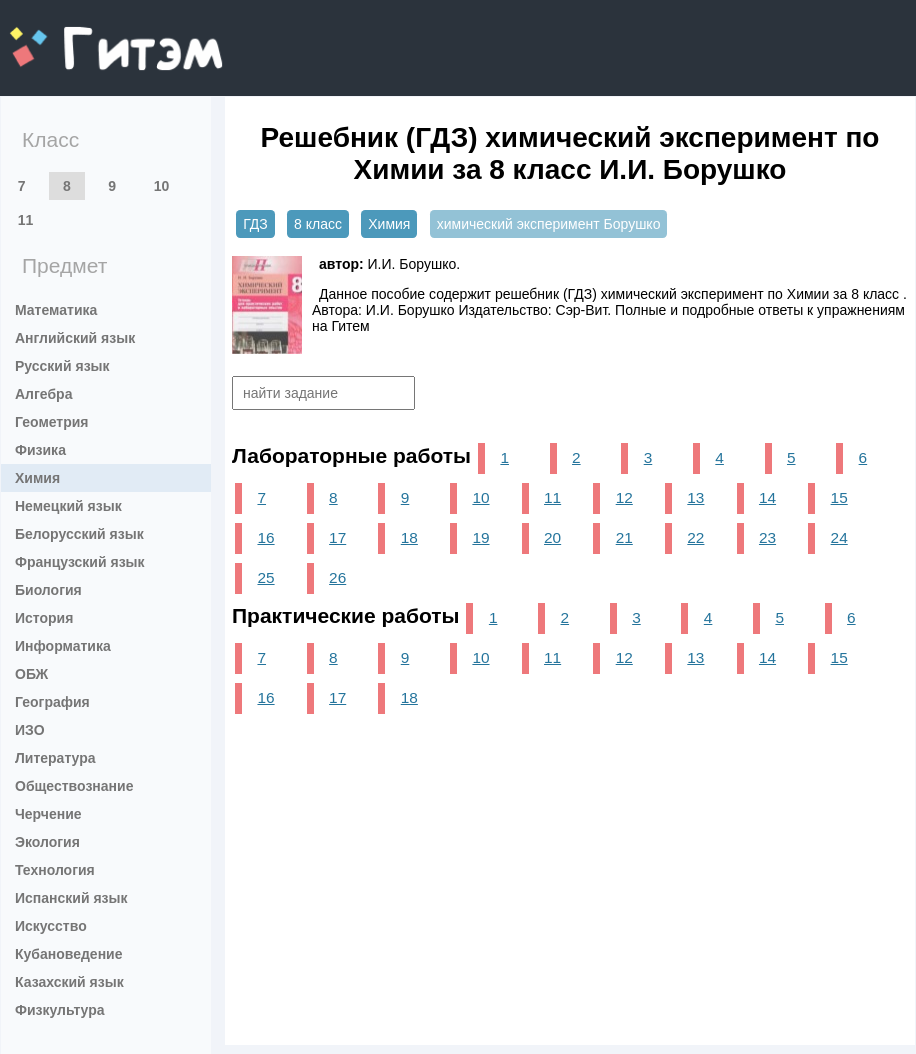 The image size is (916, 1054). Describe the element at coordinates (695, 537) in the screenshot. I see `22` at that location.